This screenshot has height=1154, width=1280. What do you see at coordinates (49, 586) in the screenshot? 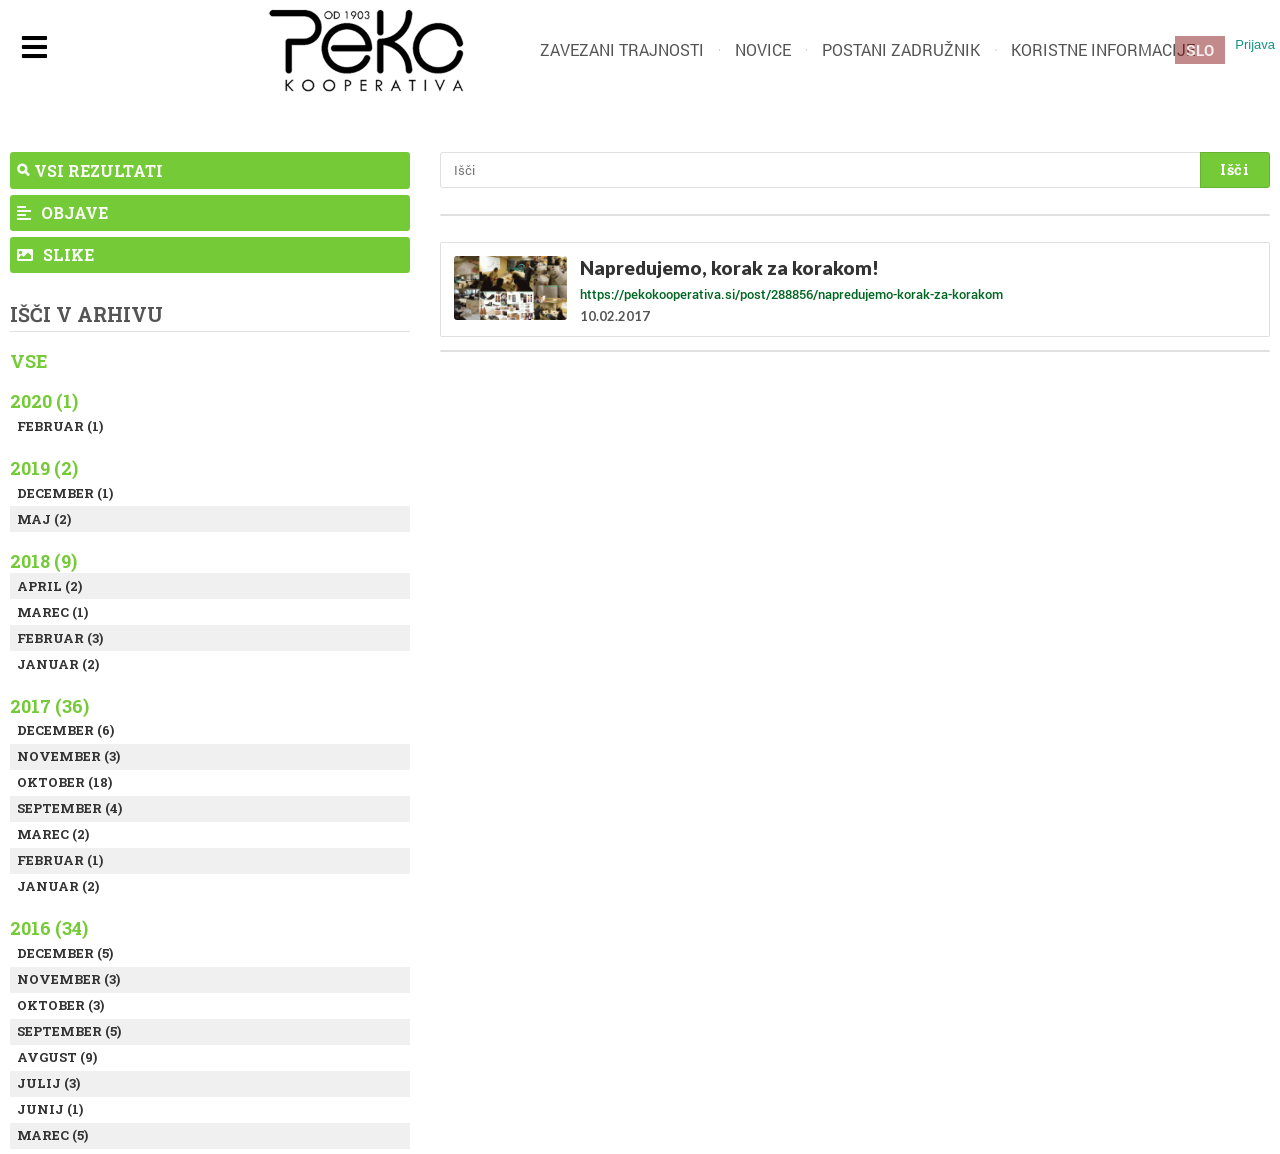
I see `April (2)` at bounding box center [49, 586].